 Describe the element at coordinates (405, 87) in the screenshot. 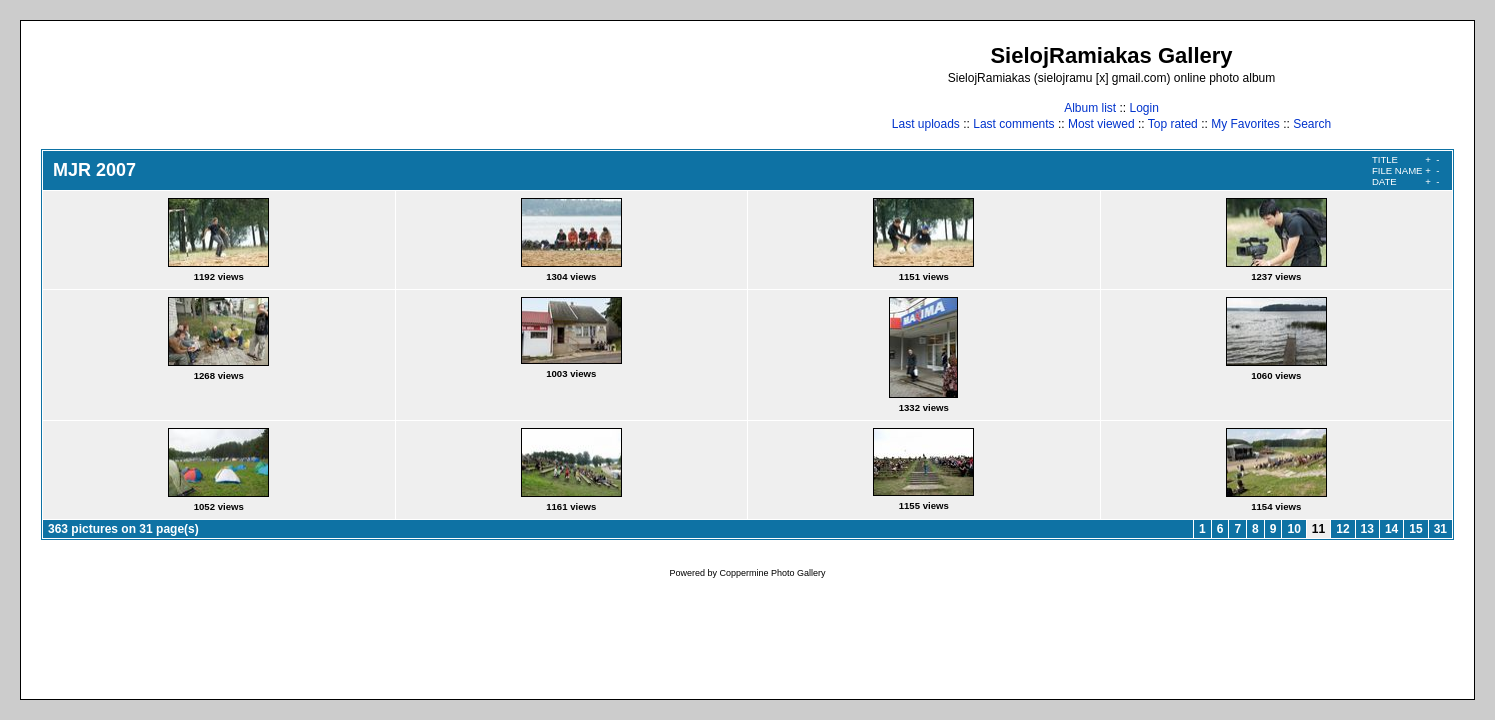

I see `[Advertisement]` at that location.